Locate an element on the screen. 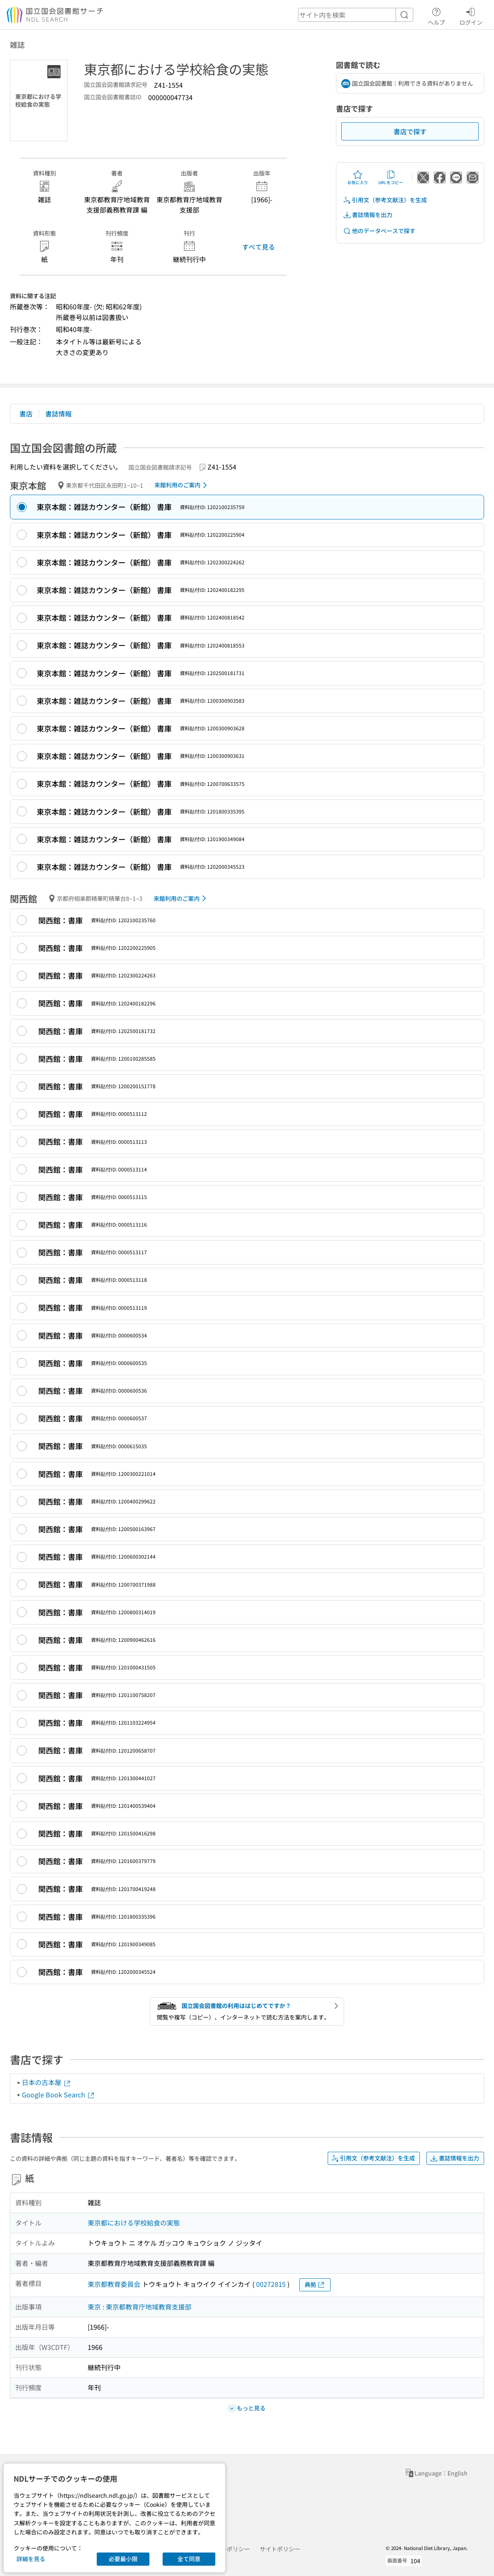 This screenshot has width=494, height=2576. 書誌情報を出力 is located at coordinates (367, 214).